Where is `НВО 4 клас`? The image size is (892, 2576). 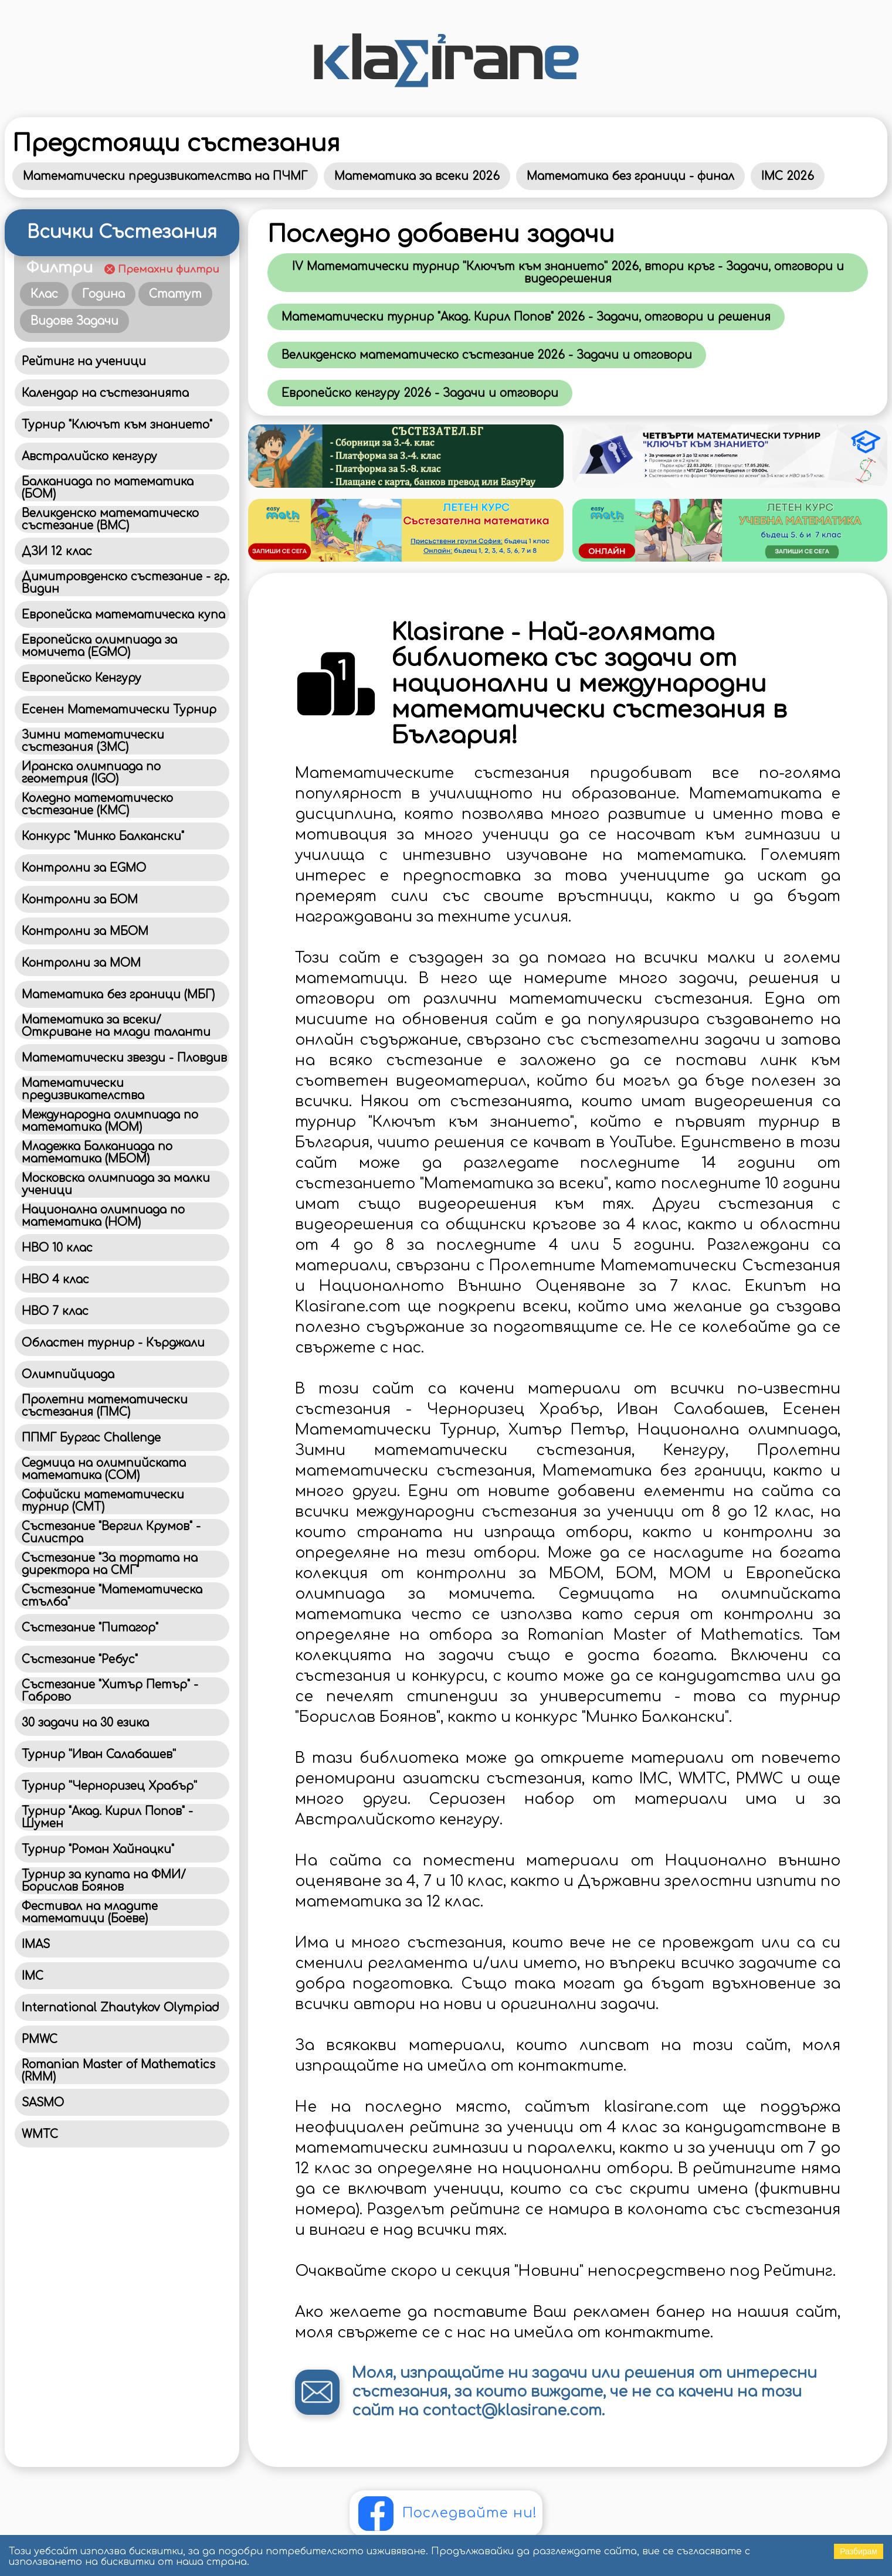 НВО 4 клас is located at coordinates (55, 1279).